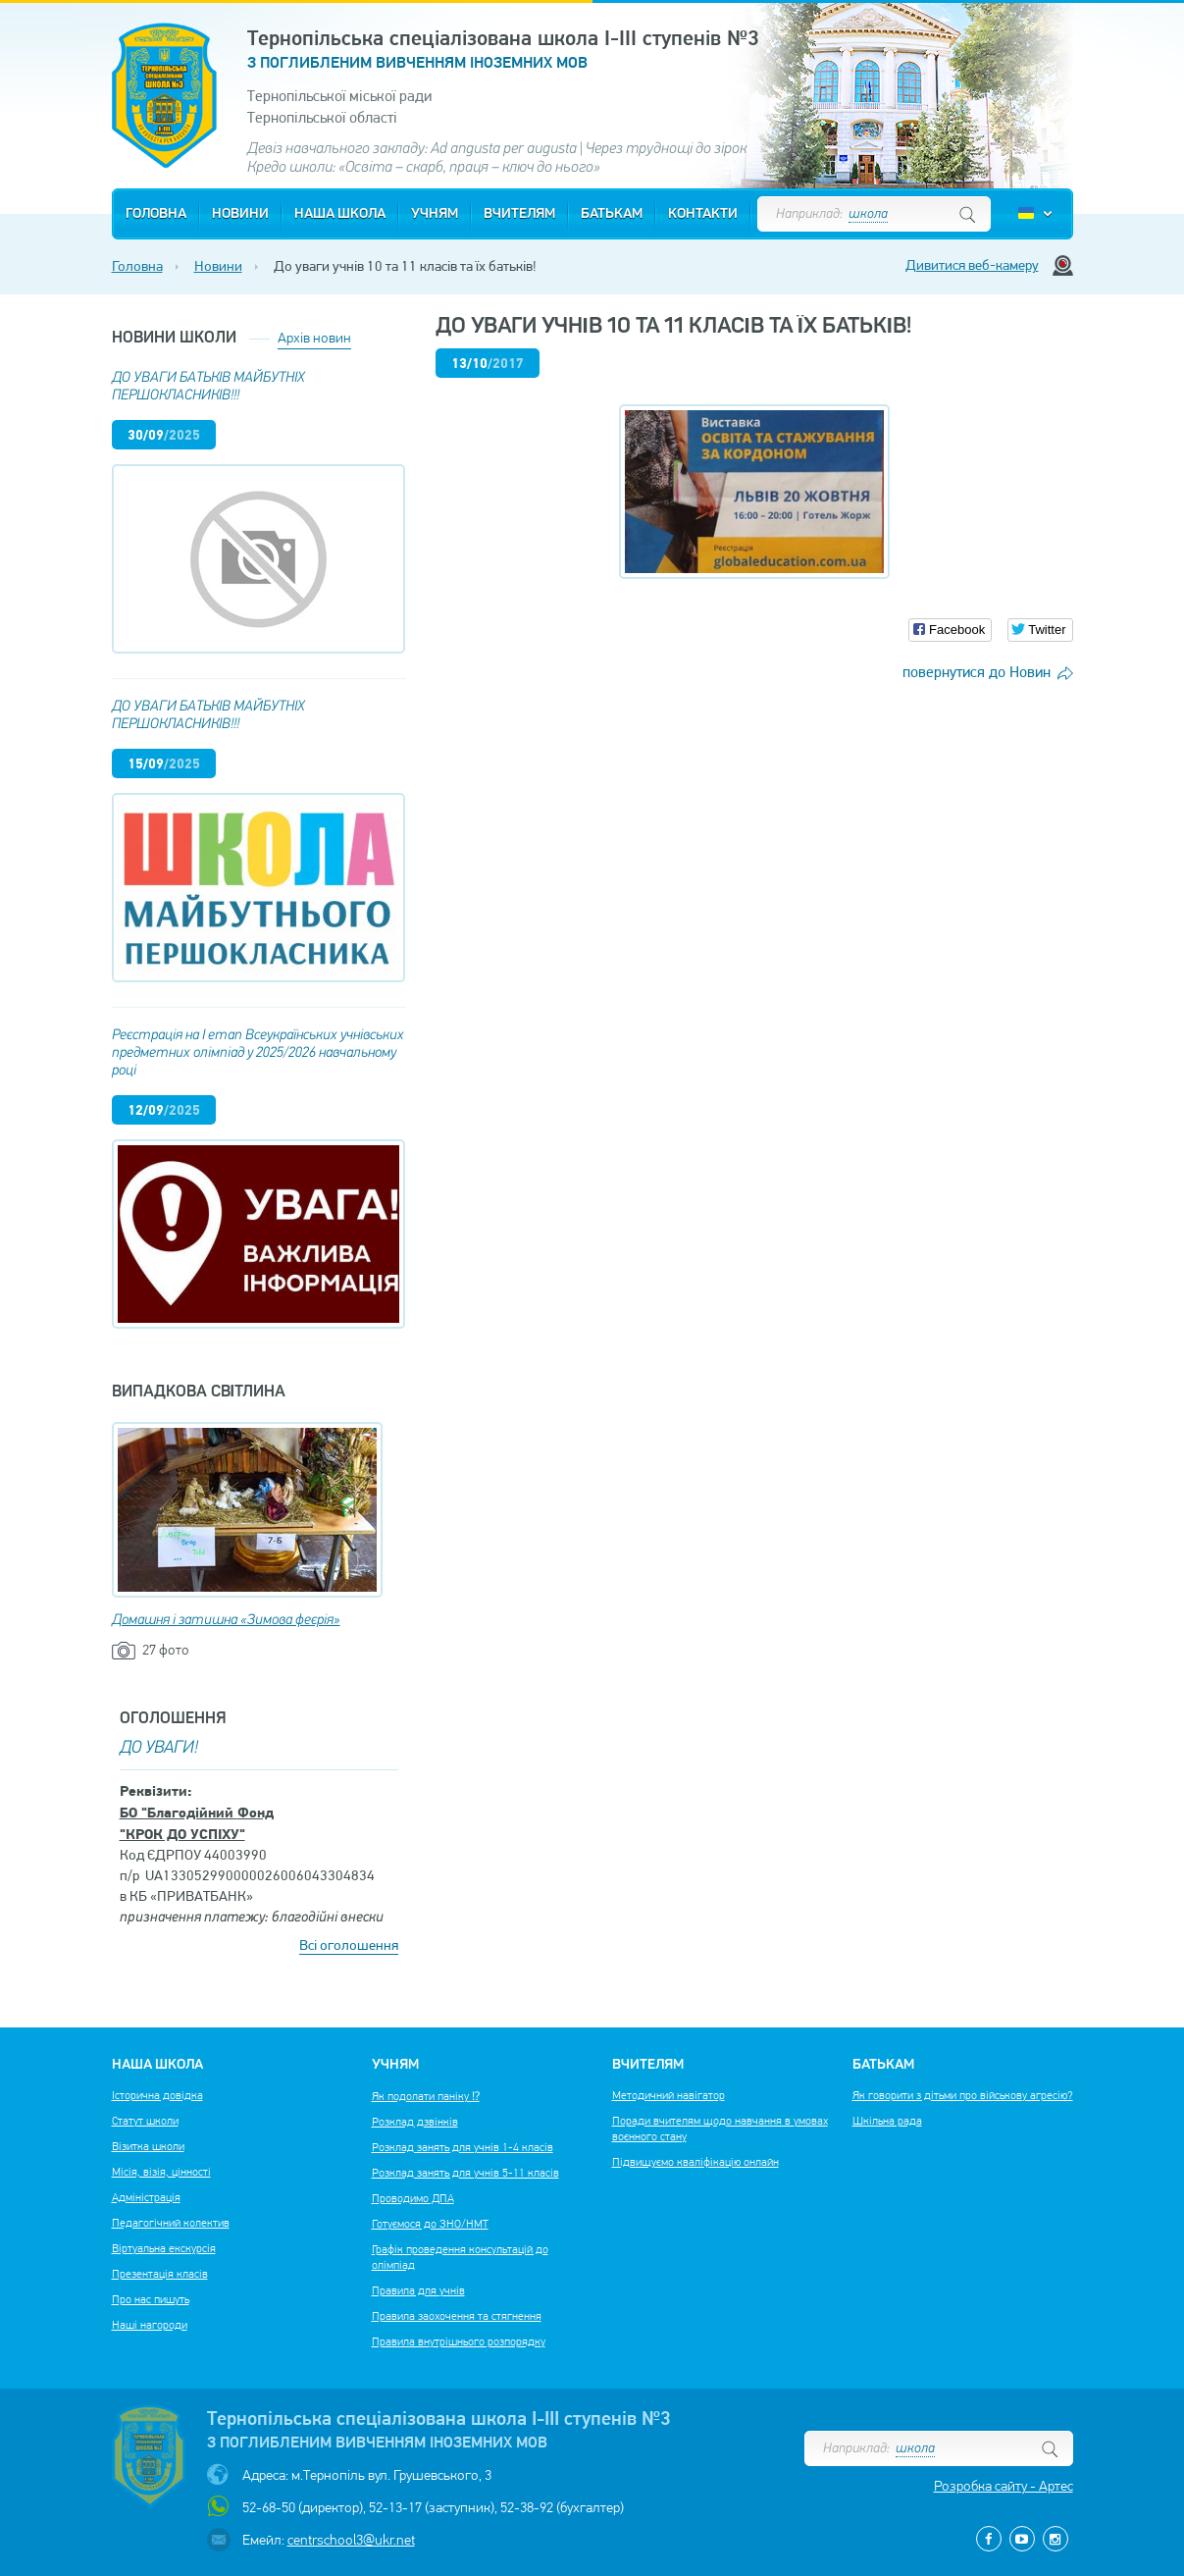 The height and width of the screenshot is (2576, 1184). What do you see at coordinates (413, 2198) in the screenshot?
I see `Проводимо ДПА` at bounding box center [413, 2198].